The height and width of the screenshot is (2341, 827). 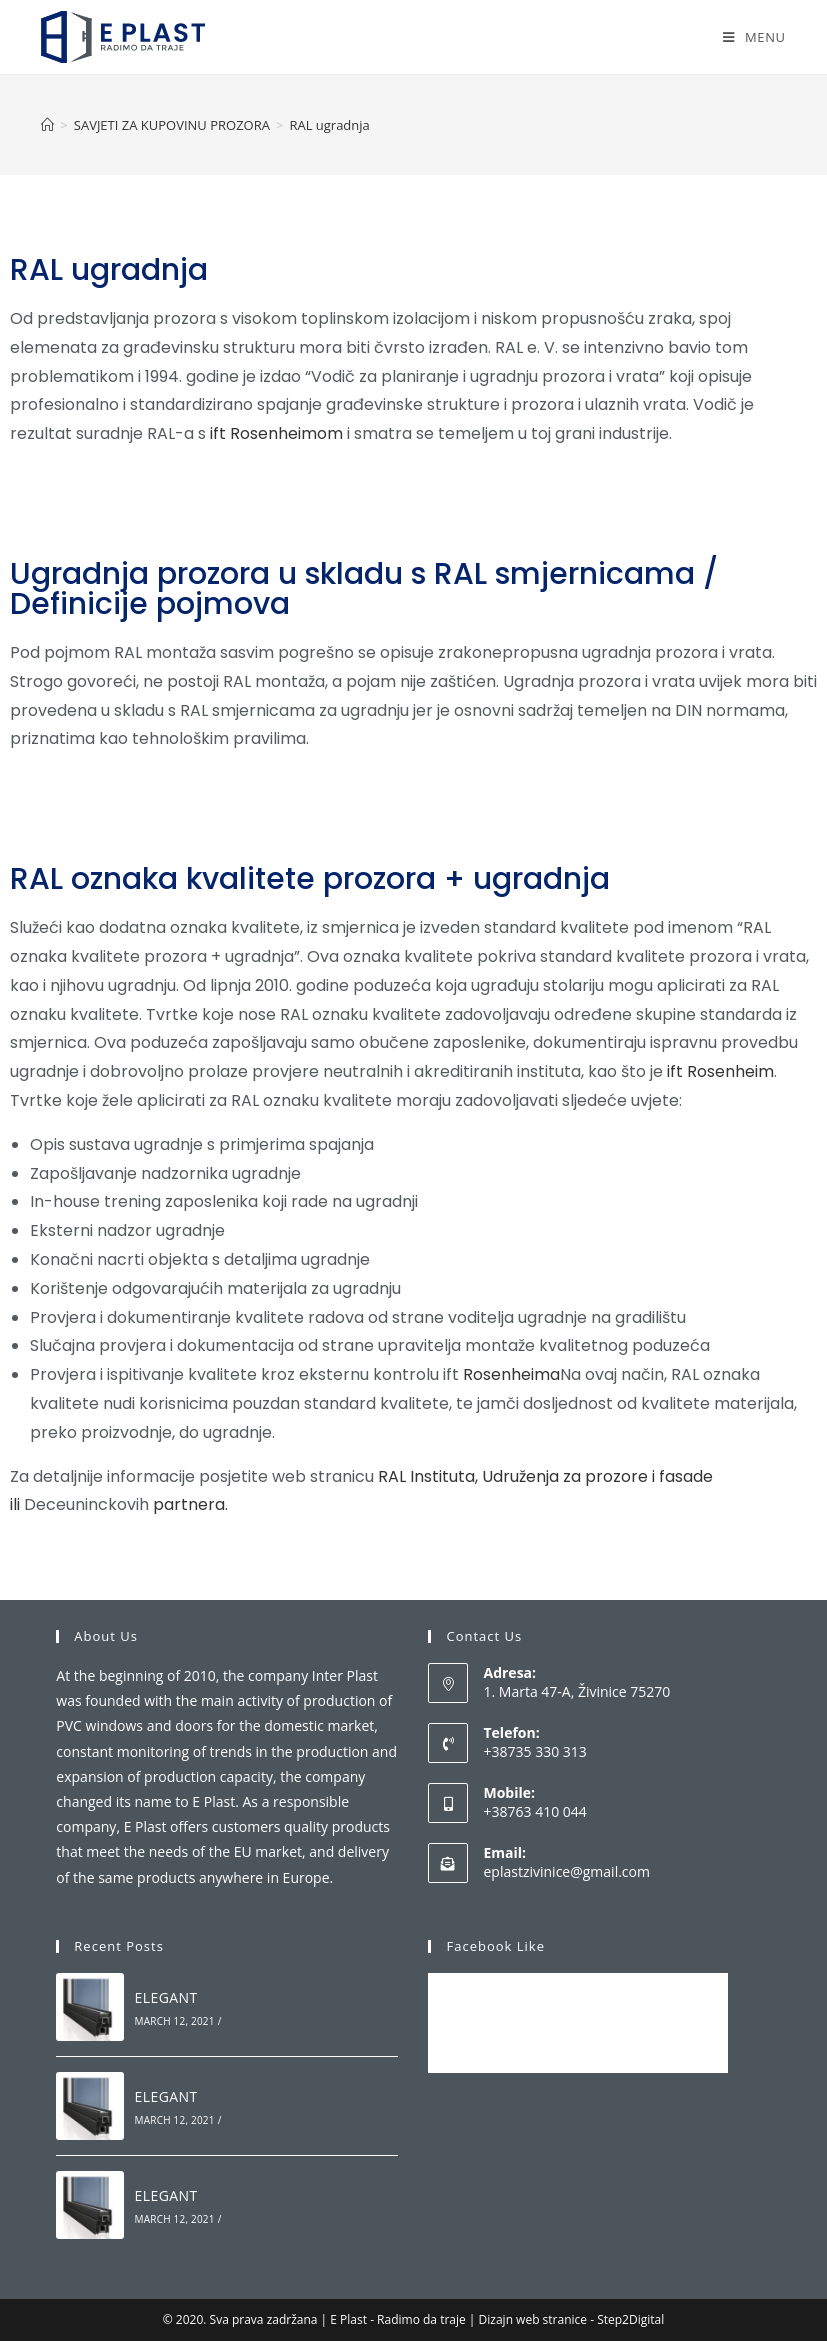 What do you see at coordinates (166, 1997) in the screenshot?
I see `ELEGANT` at bounding box center [166, 1997].